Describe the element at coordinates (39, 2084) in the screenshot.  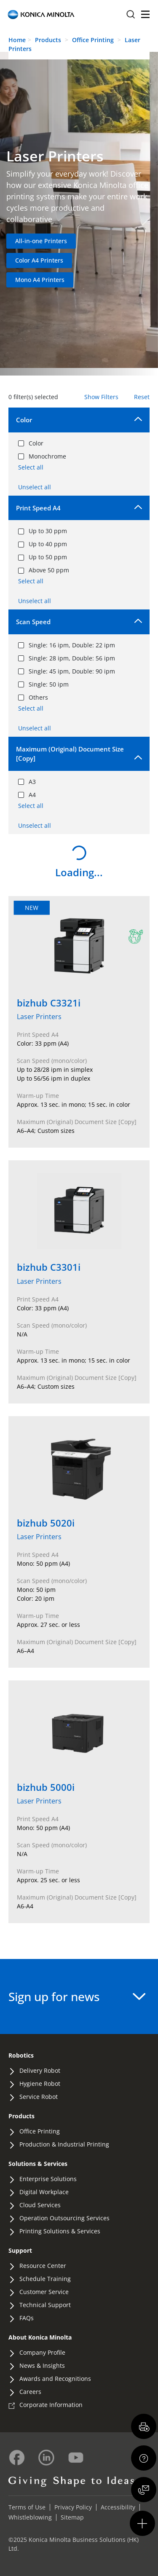
I see `Hygiene Robot` at that location.